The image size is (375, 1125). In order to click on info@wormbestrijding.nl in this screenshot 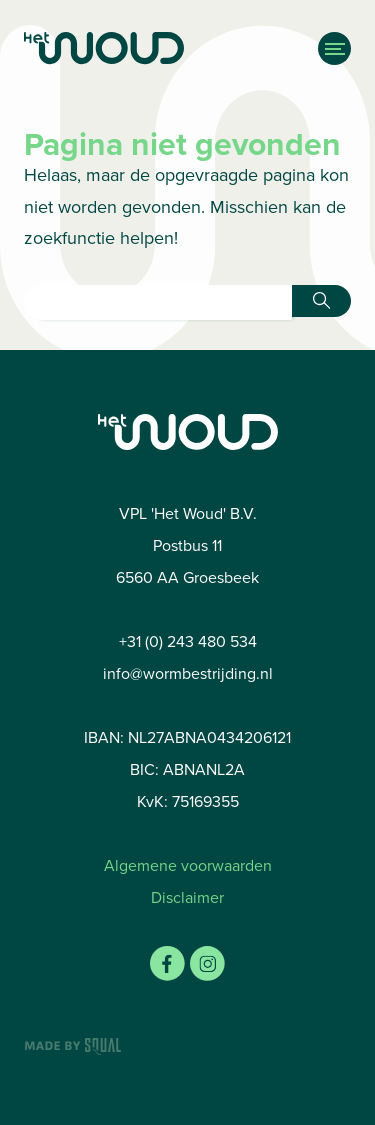, I will do `click(188, 673)`.